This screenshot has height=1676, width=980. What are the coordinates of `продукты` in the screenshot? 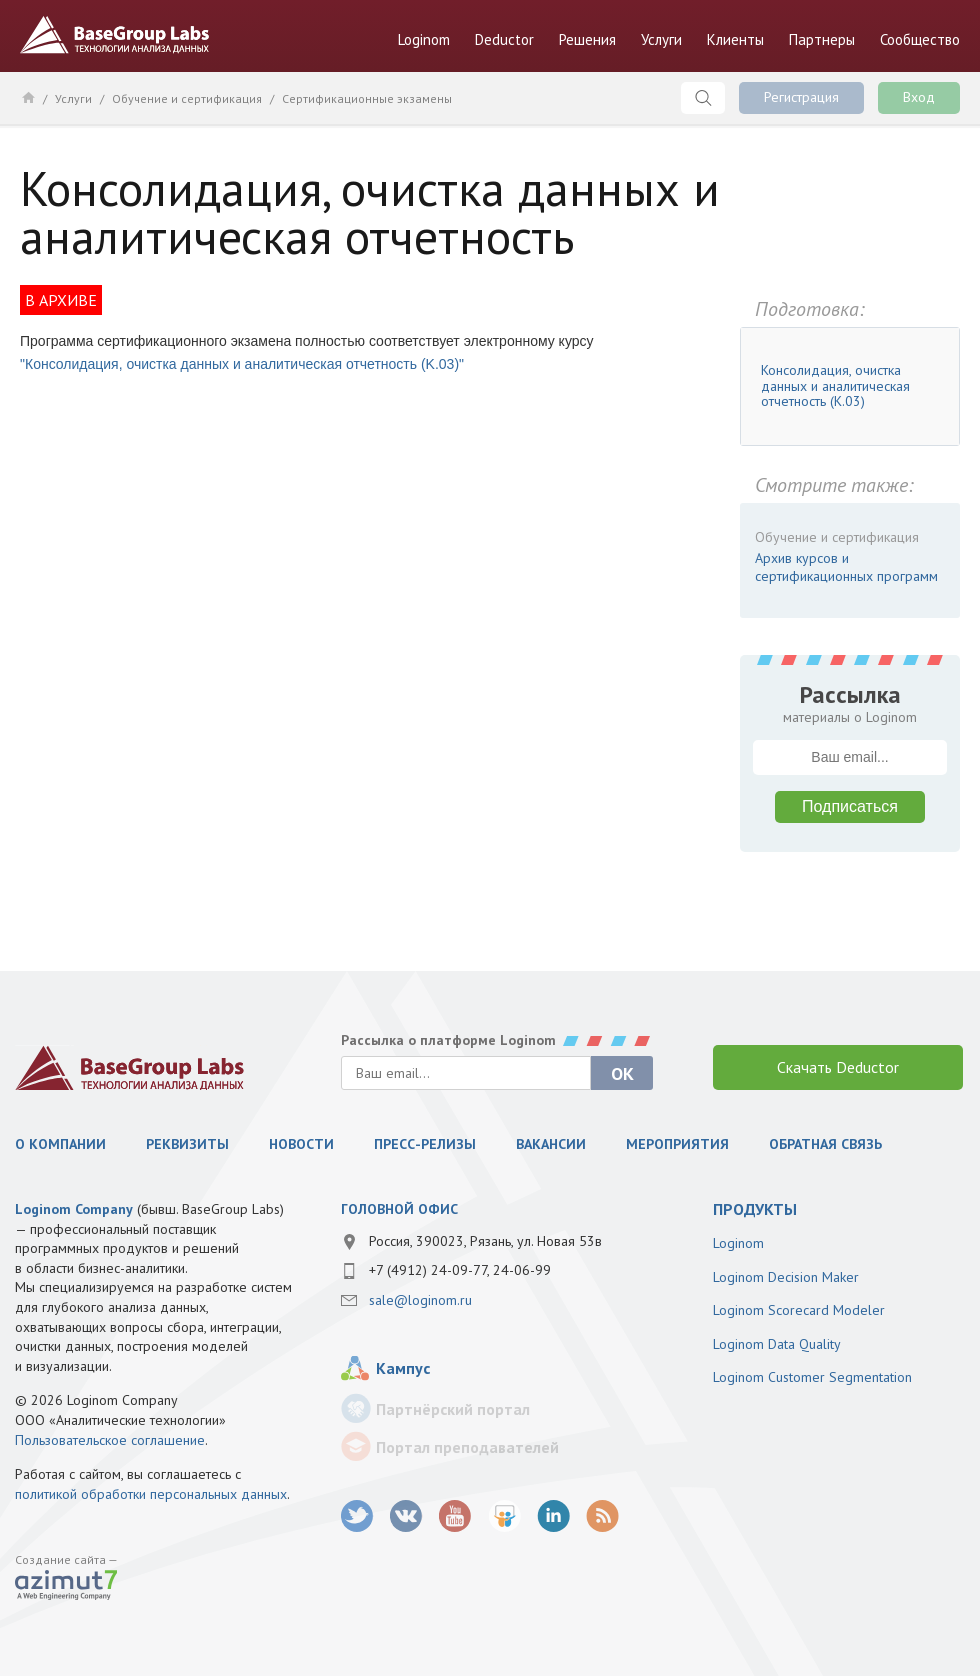 It's located at (755, 1209).